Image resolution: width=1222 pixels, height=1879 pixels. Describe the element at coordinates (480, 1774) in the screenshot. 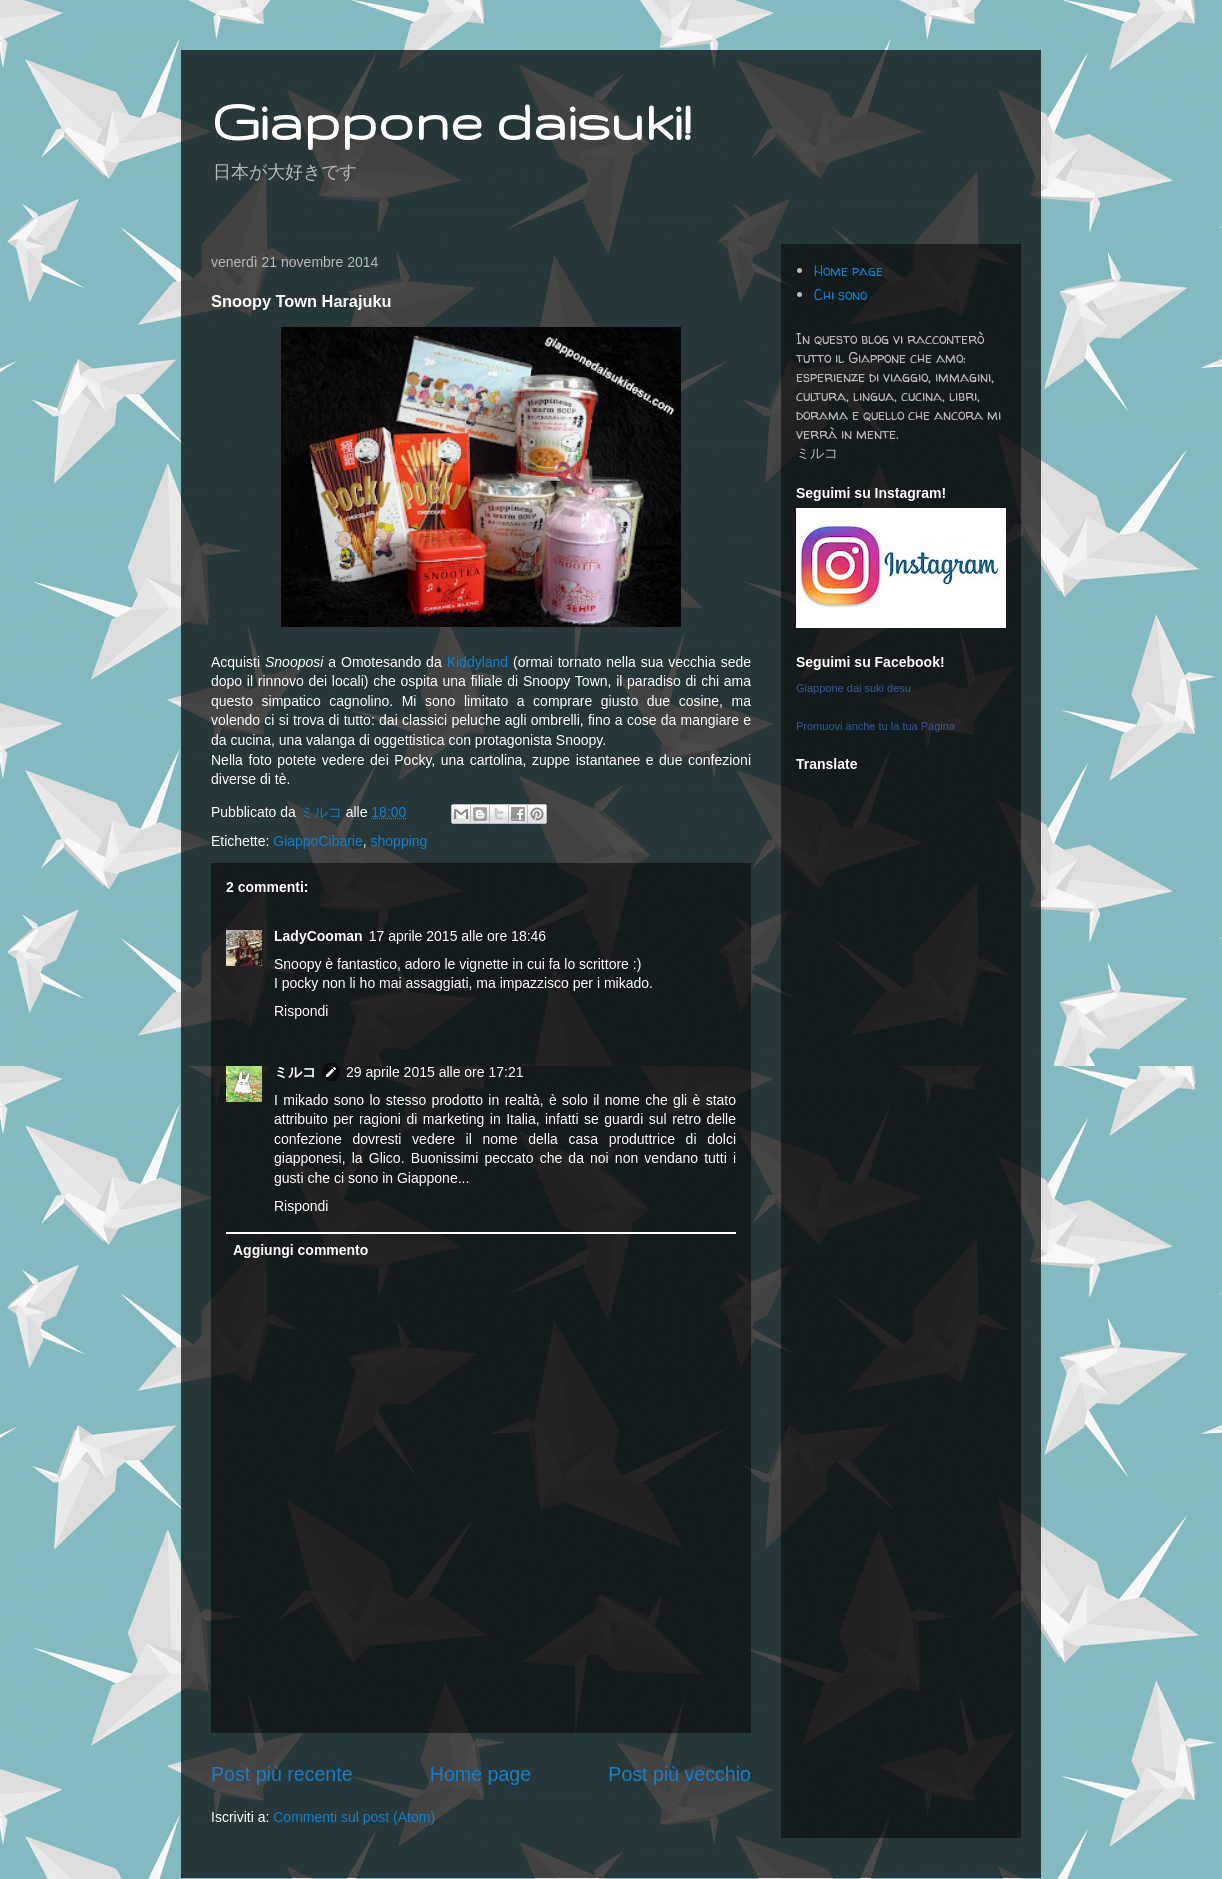

I see `Home page` at that location.